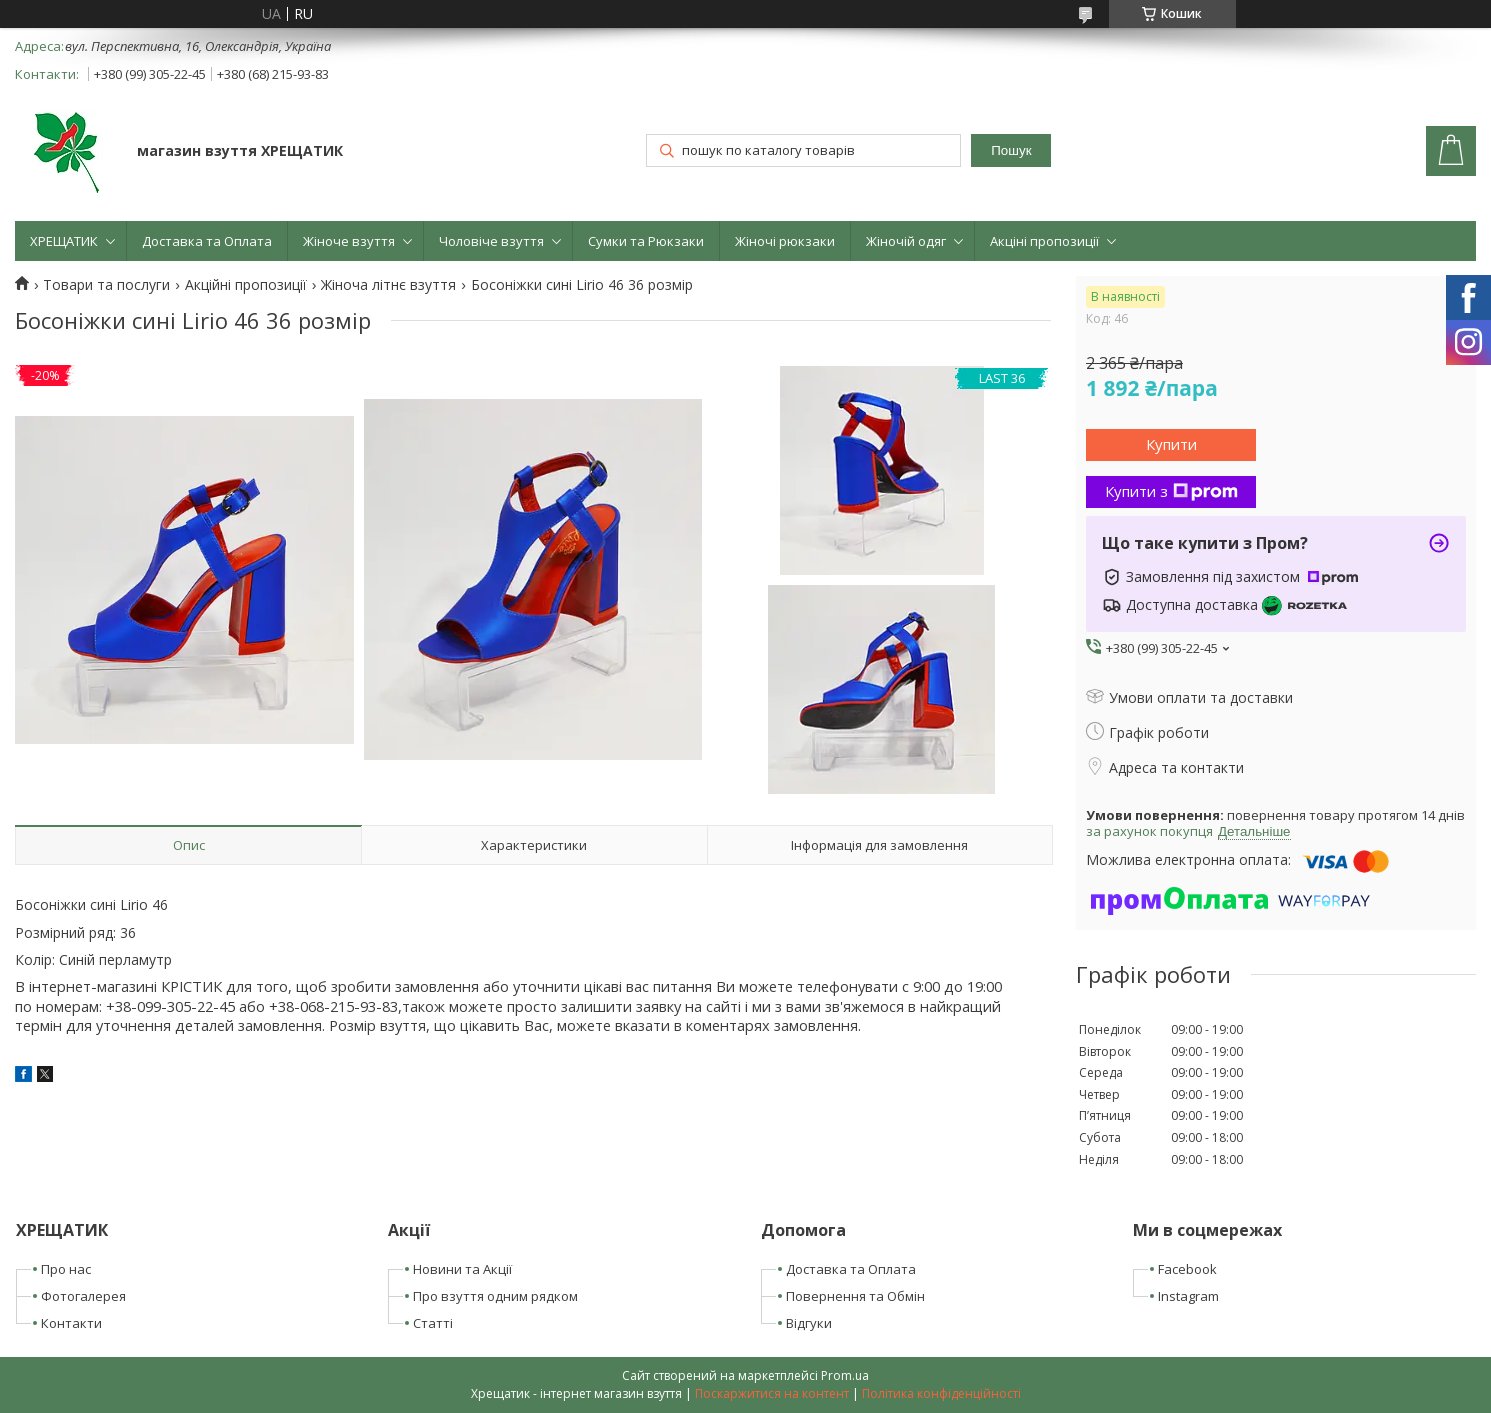 Image resolution: width=1491 pixels, height=1413 pixels. What do you see at coordinates (246, 285) in the screenshot?
I see `Акційні пропозиції` at bounding box center [246, 285].